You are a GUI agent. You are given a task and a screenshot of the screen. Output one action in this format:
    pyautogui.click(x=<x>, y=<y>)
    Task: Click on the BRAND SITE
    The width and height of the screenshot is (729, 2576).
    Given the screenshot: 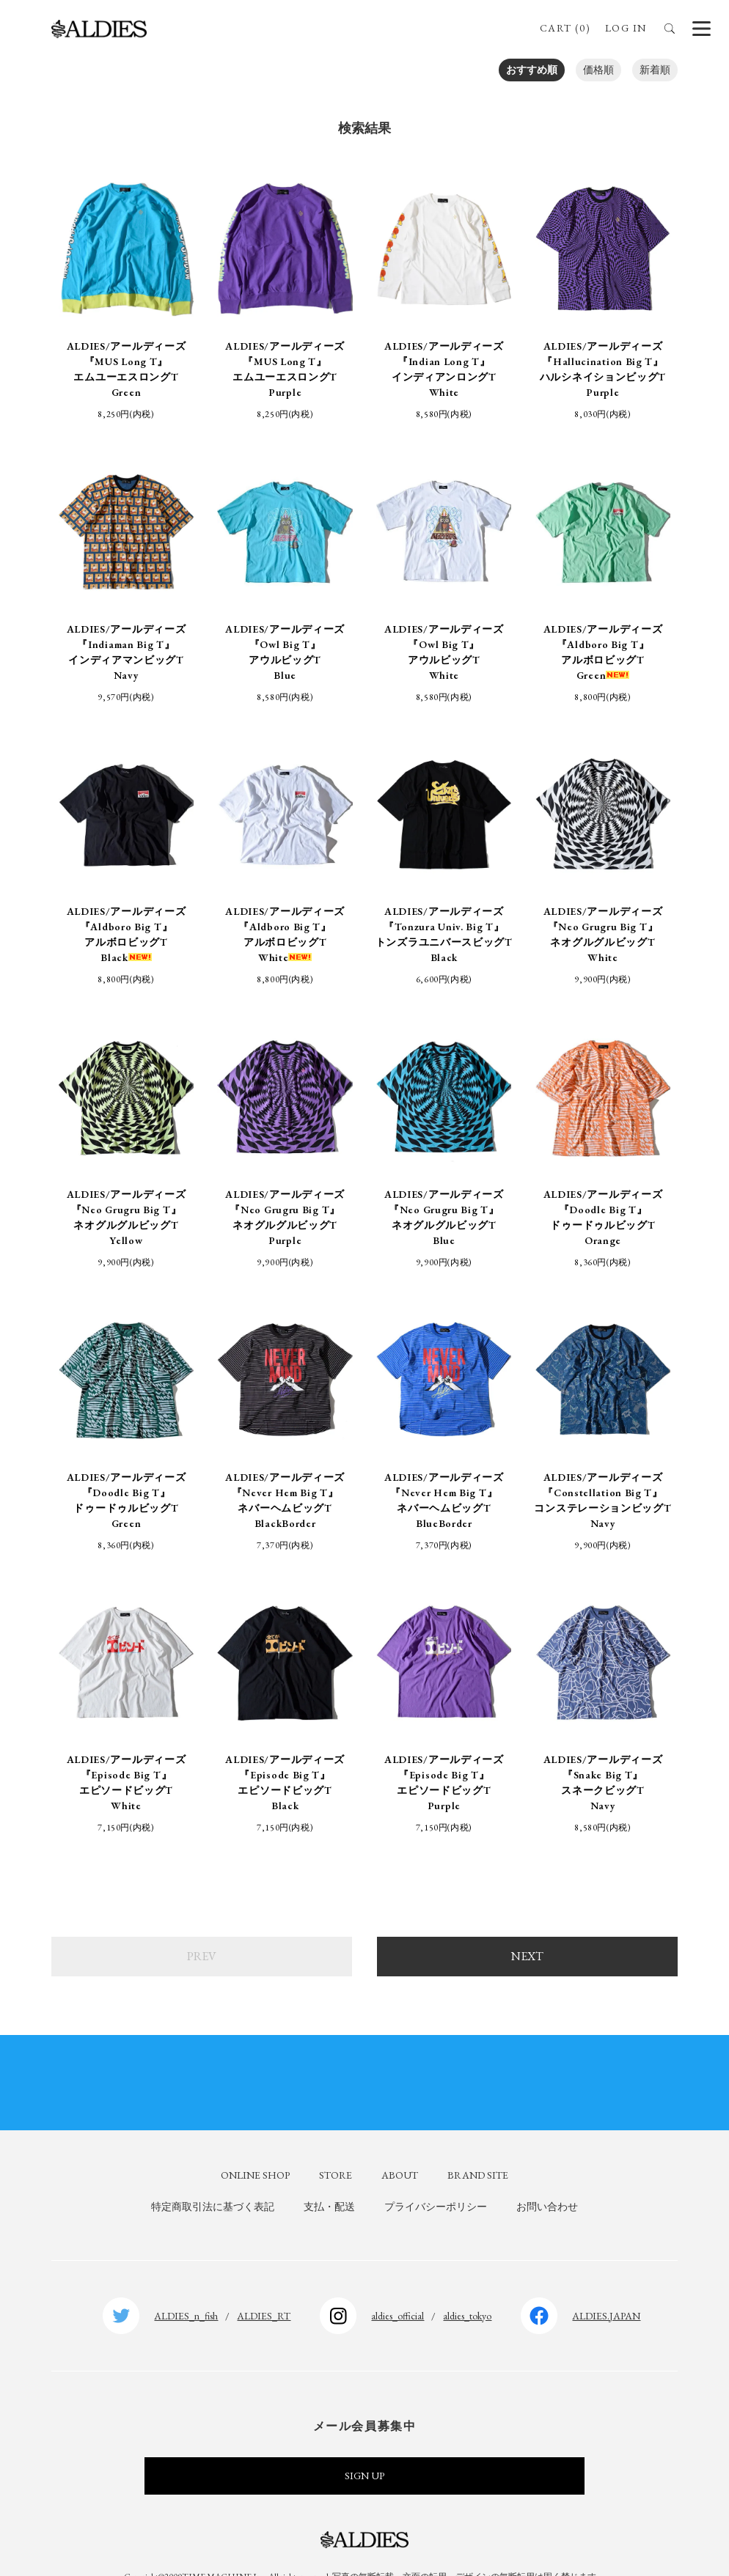 What is the action you would take?
    pyautogui.click(x=477, y=2145)
    